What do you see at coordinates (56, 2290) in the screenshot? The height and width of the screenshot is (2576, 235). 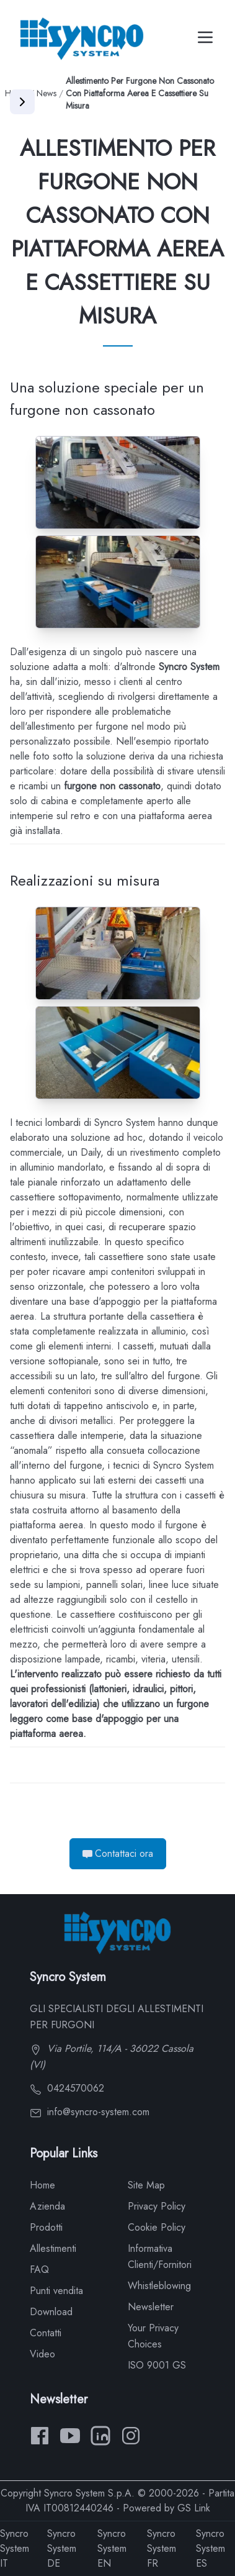 I see `Punti vendita` at bounding box center [56, 2290].